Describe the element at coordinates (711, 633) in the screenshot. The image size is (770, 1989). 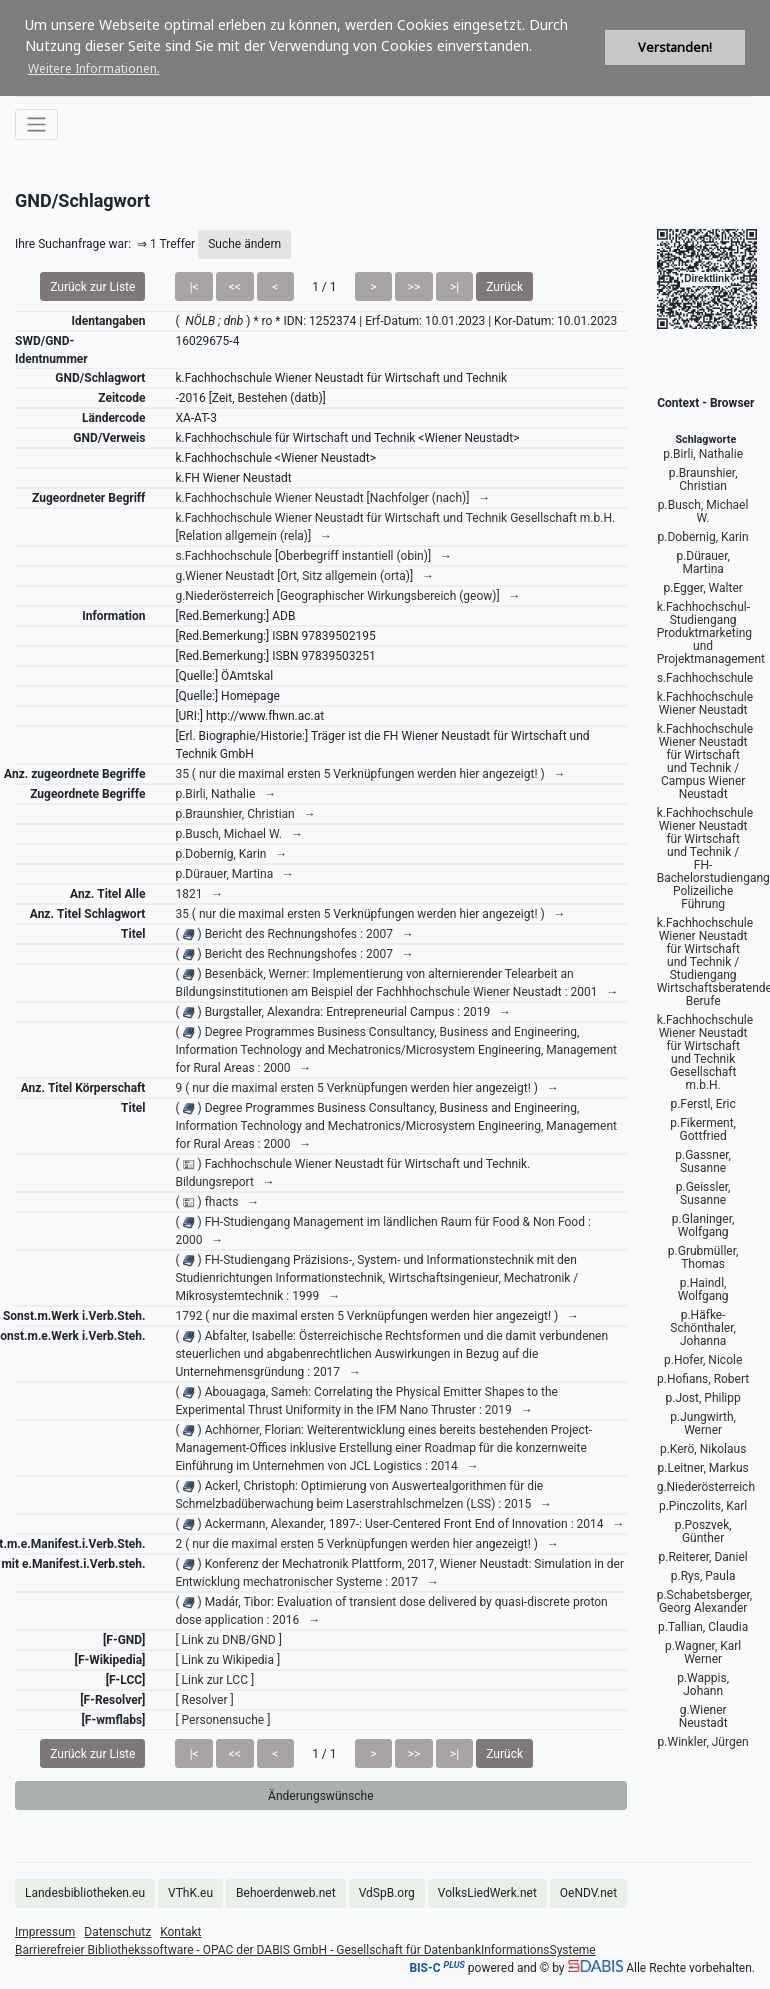
I see `k.Fachhochschul-Studiengang Produktmarketing und Projektmanagement` at that location.